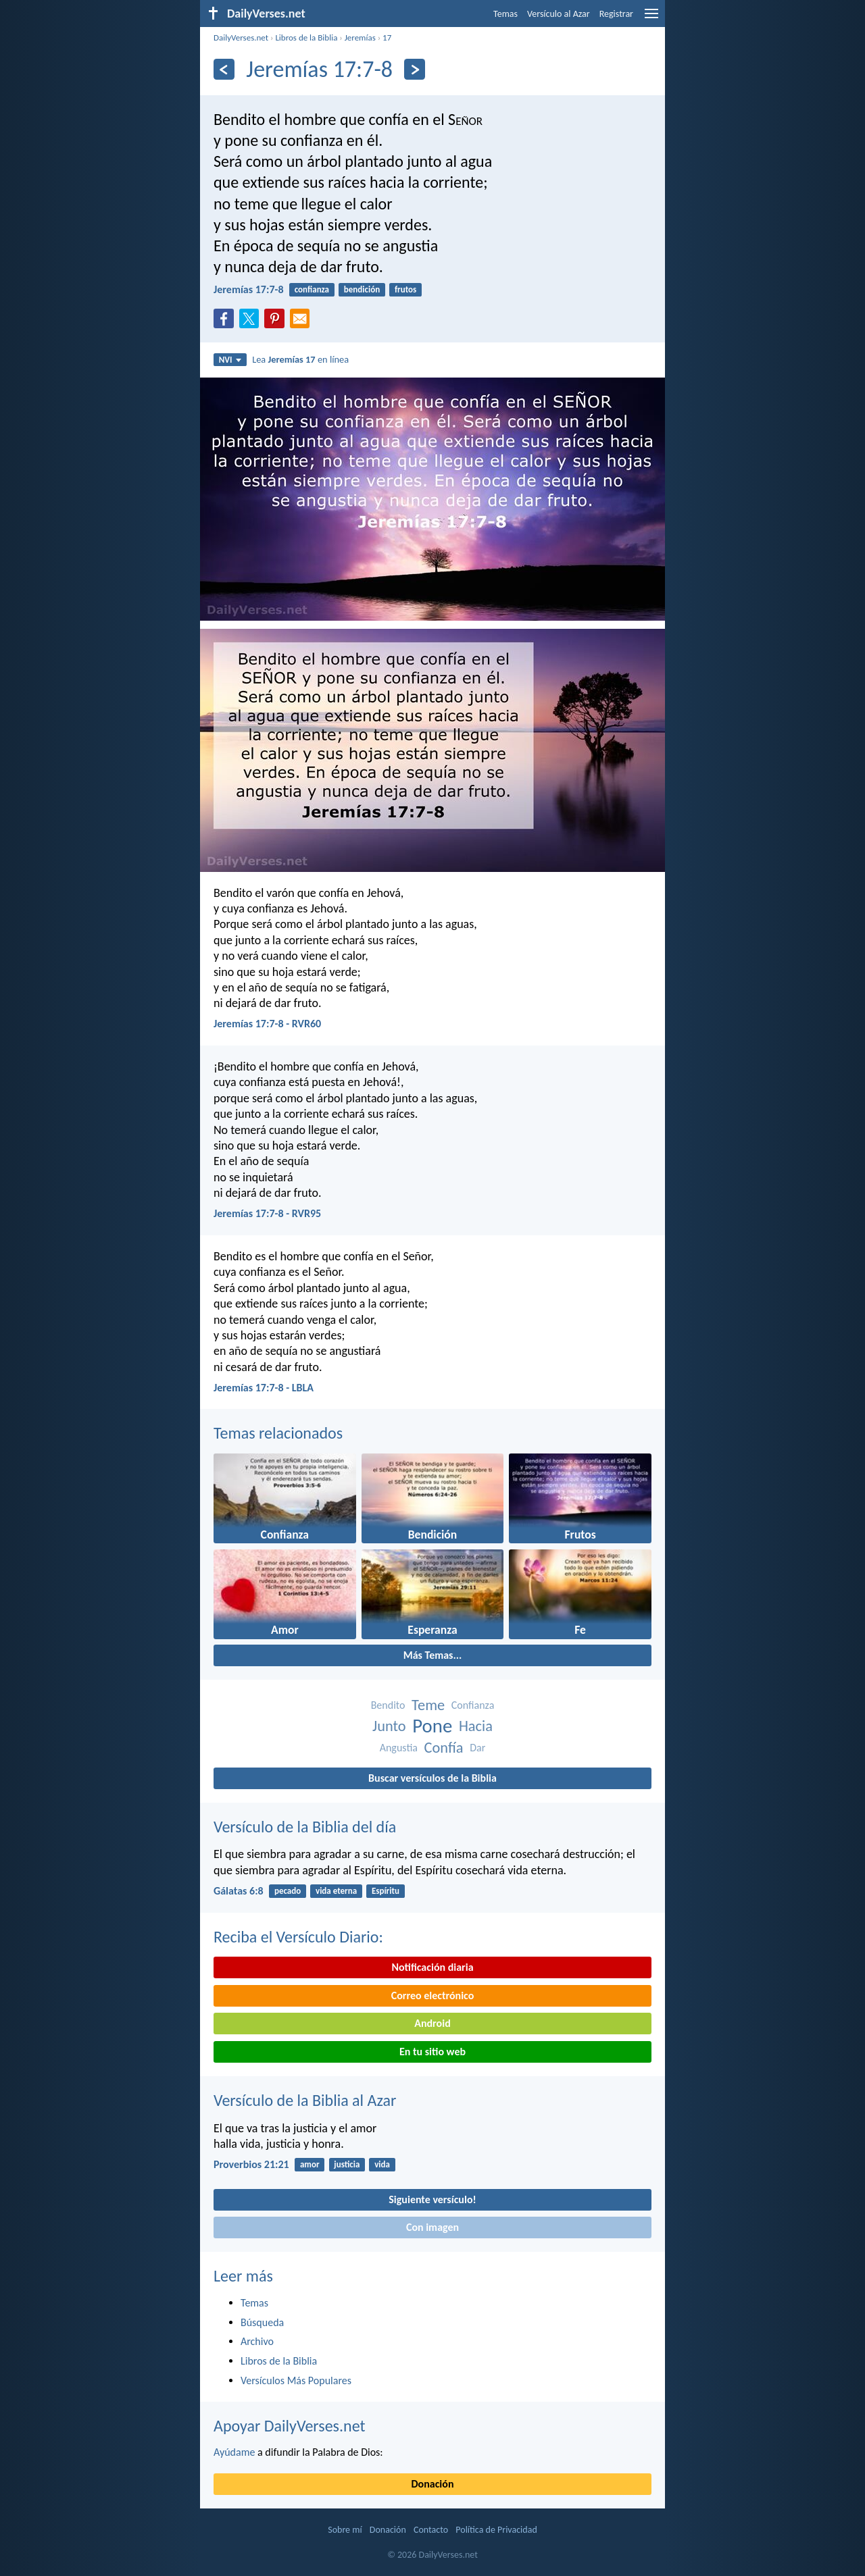 The image size is (865, 2576). What do you see at coordinates (290, 2426) in the screenshot?
I see `Apoyar DailyVerses.net` at bounding box center [290, 2426].